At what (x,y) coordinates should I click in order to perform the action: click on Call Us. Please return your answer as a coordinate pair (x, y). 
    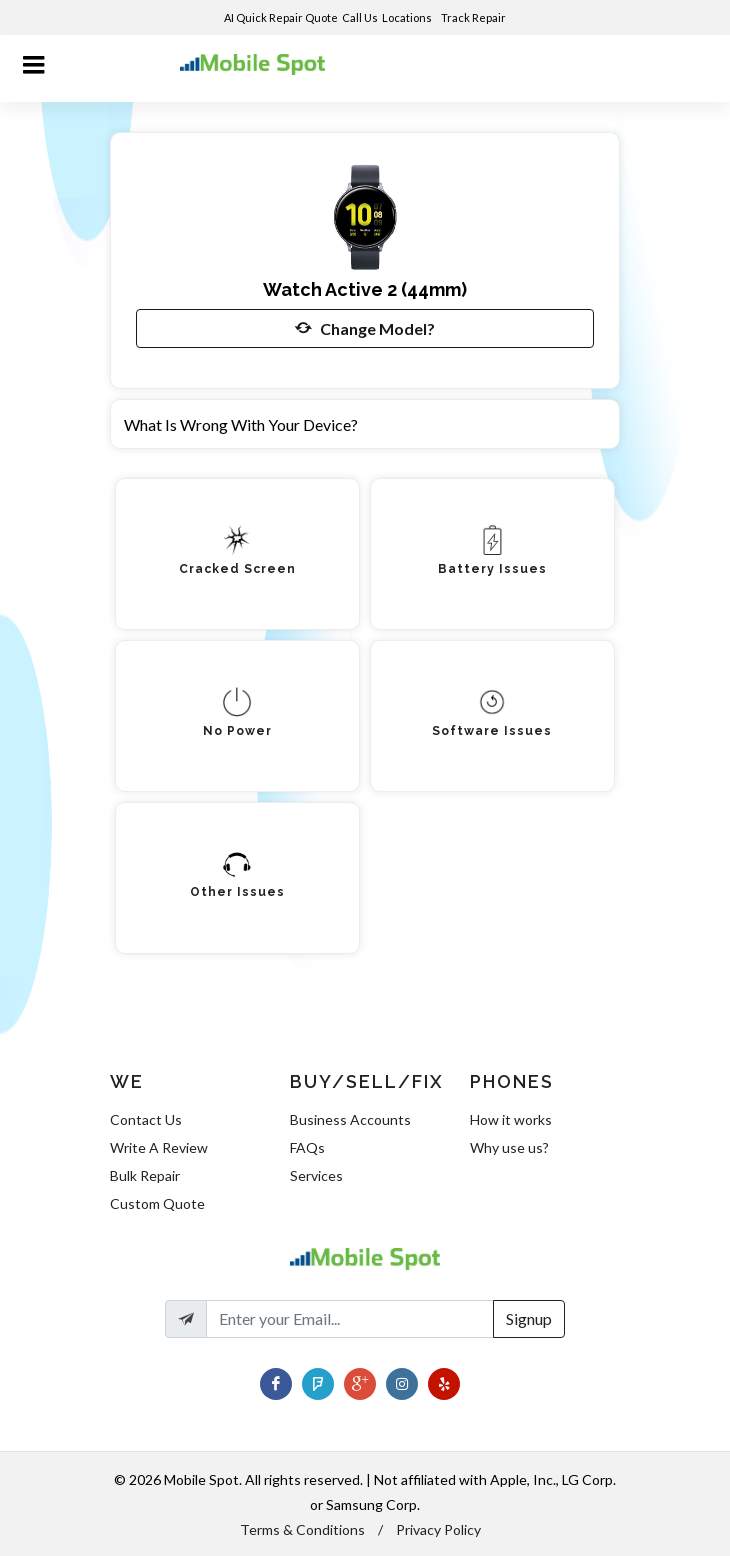
    Looking at the image, I should click on (360, 17).